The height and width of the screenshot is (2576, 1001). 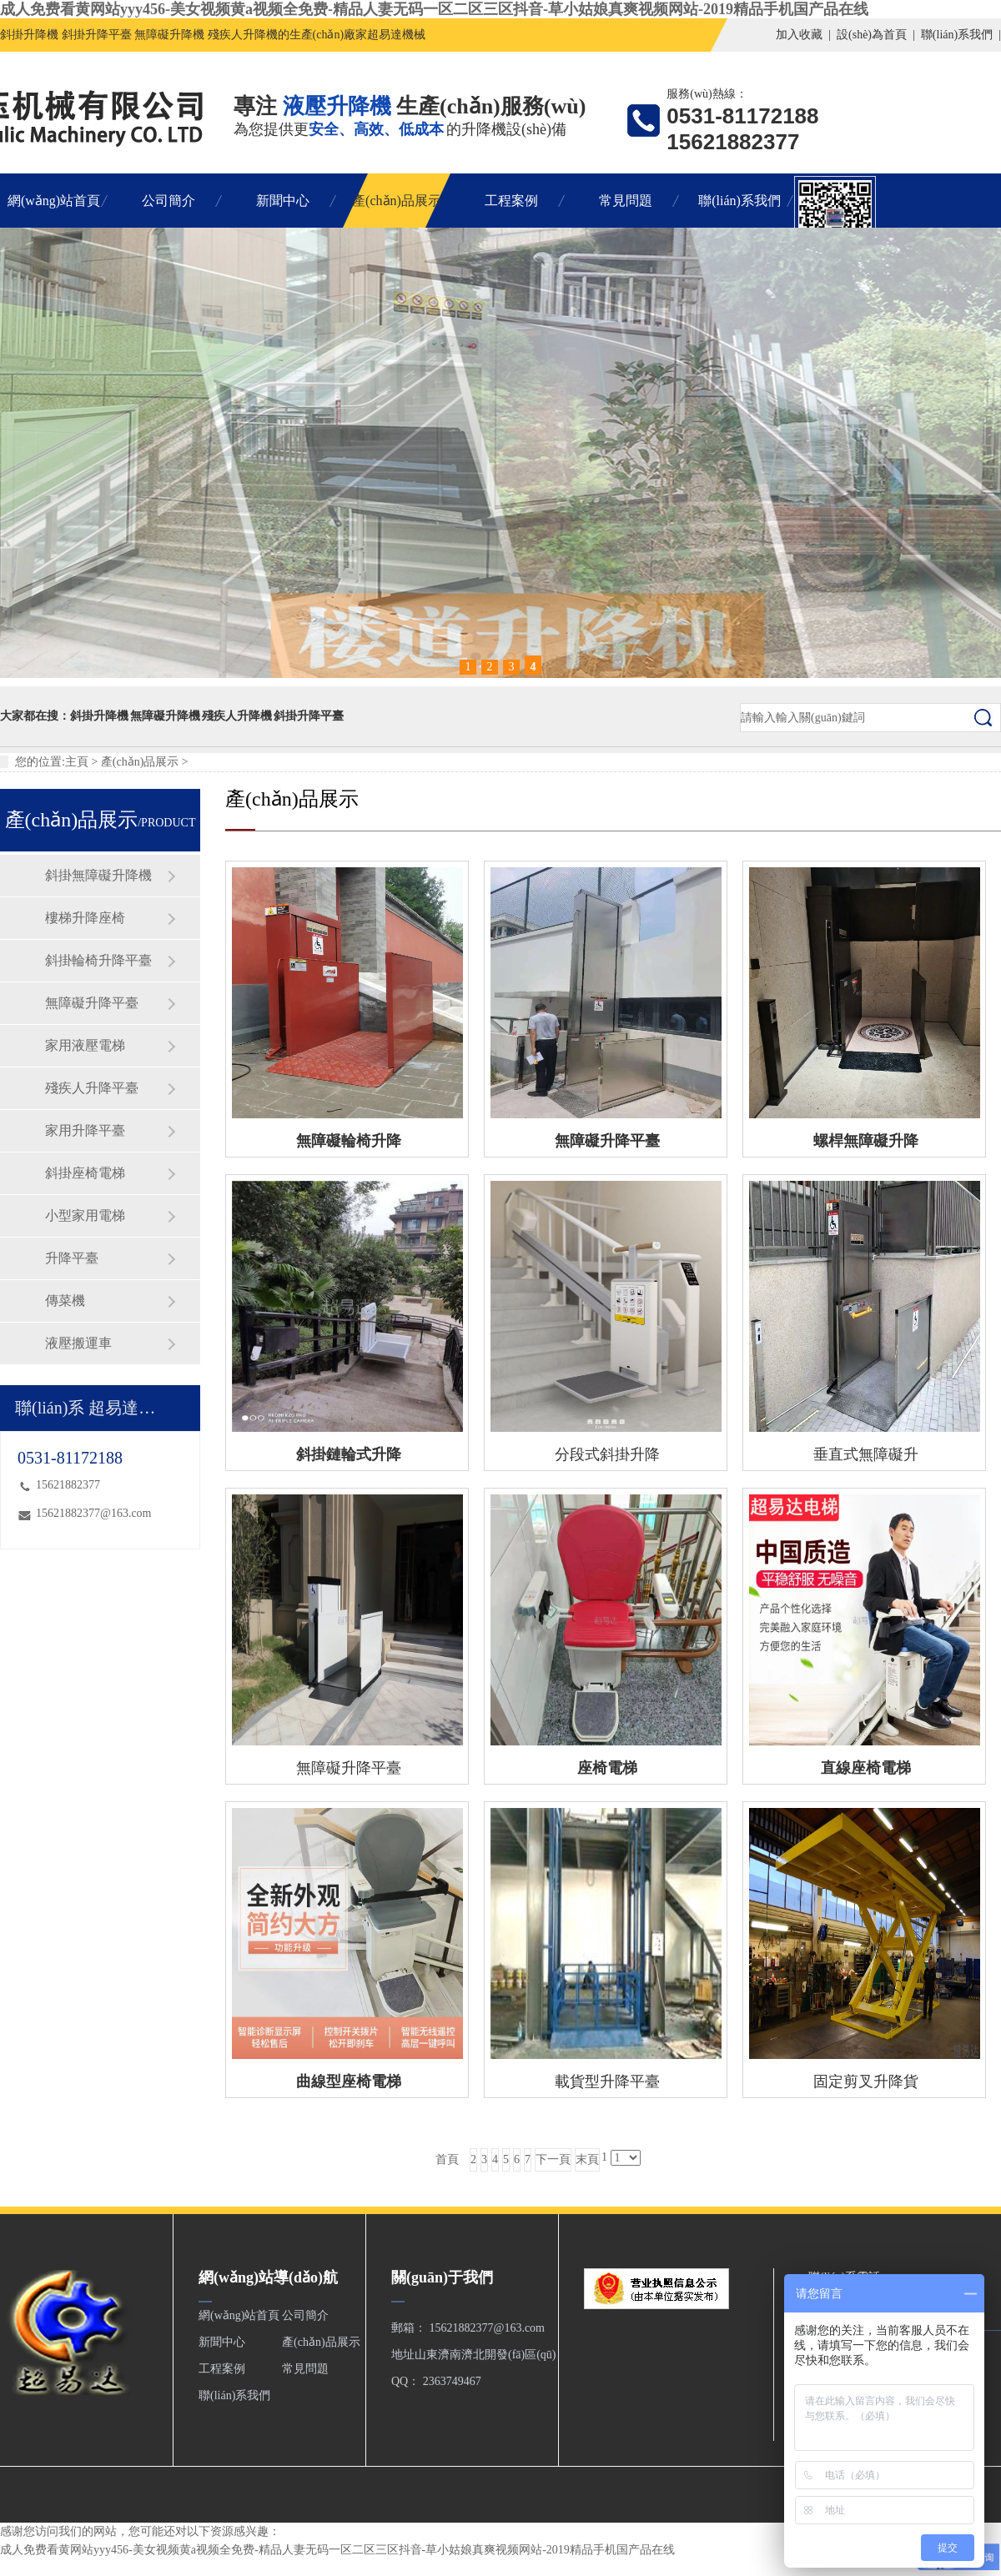 I want to click on 主頁, so click(x=76, y=762).